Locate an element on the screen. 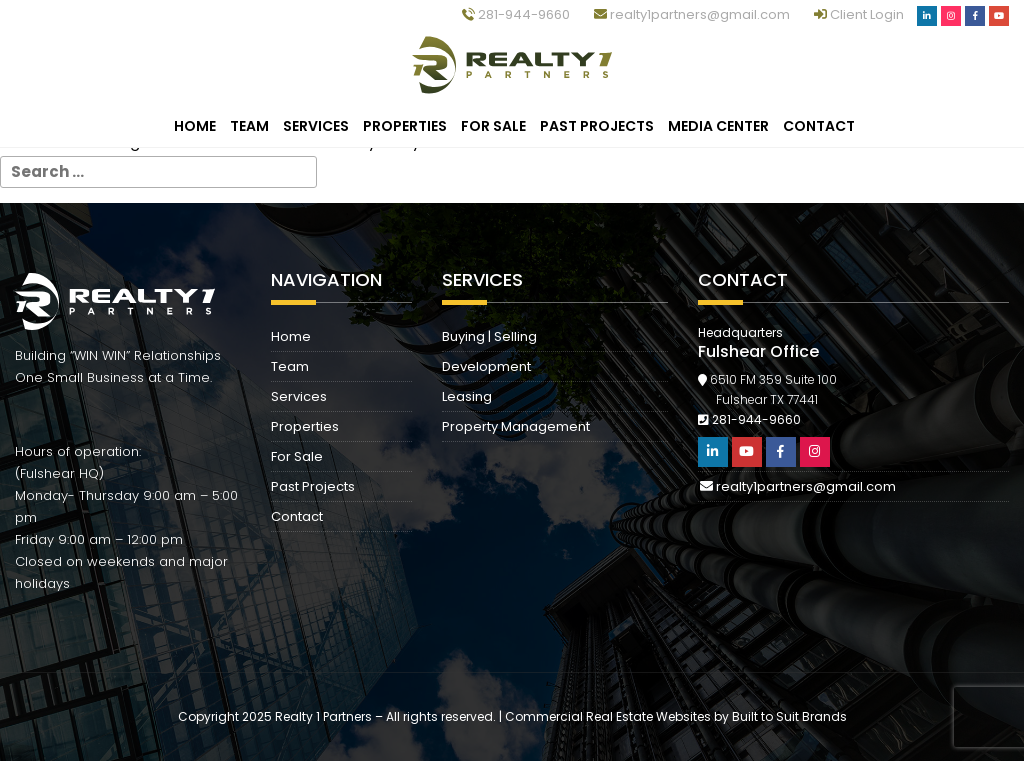 The height and width of the screenshot is (761, 1024). Property Management is located at coordinates (516, 426).